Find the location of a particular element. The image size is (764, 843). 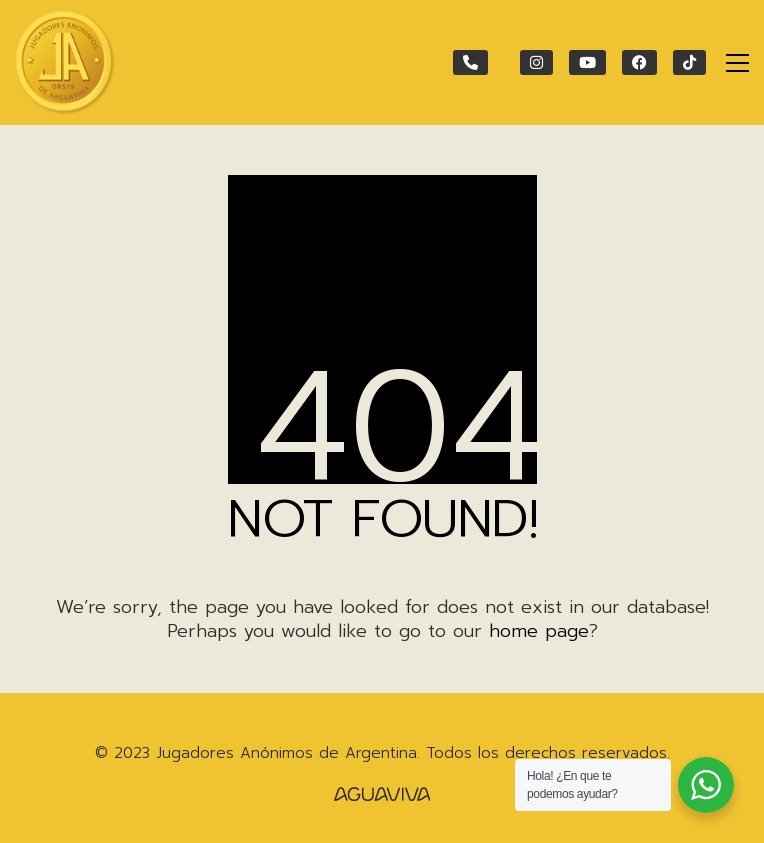

[Toggle navigation] is located at coordinates (737, 63).